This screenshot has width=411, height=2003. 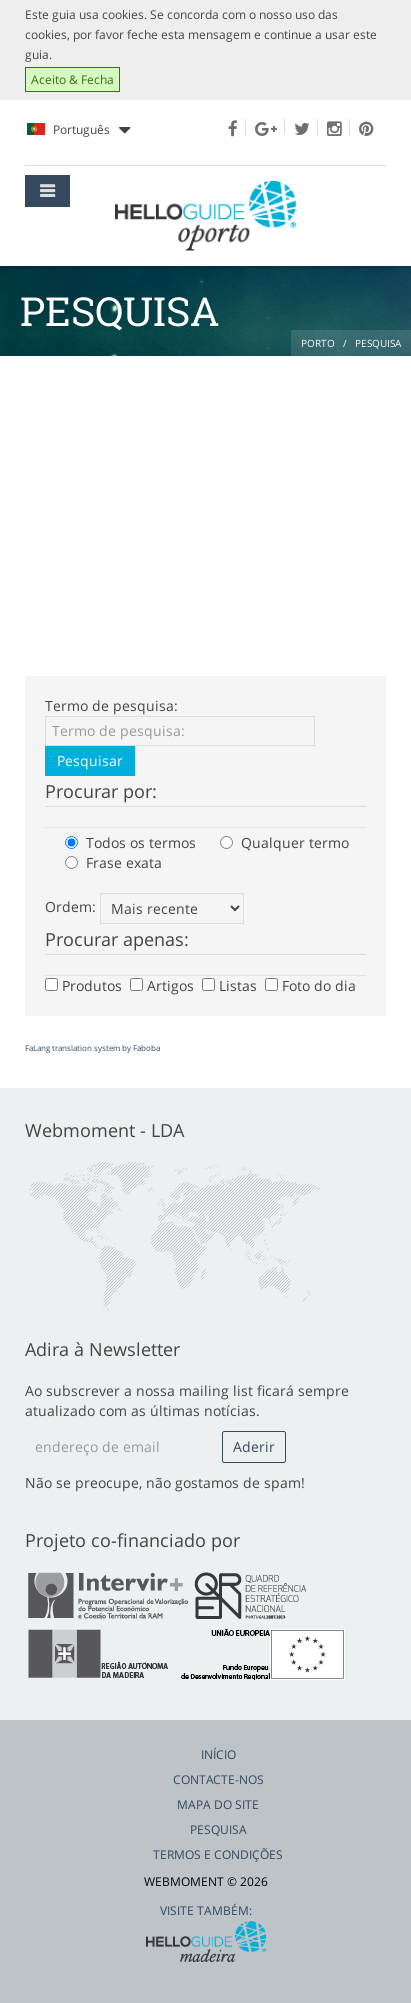 I want to click on Pesquisa, so click(x=218, y=1829).